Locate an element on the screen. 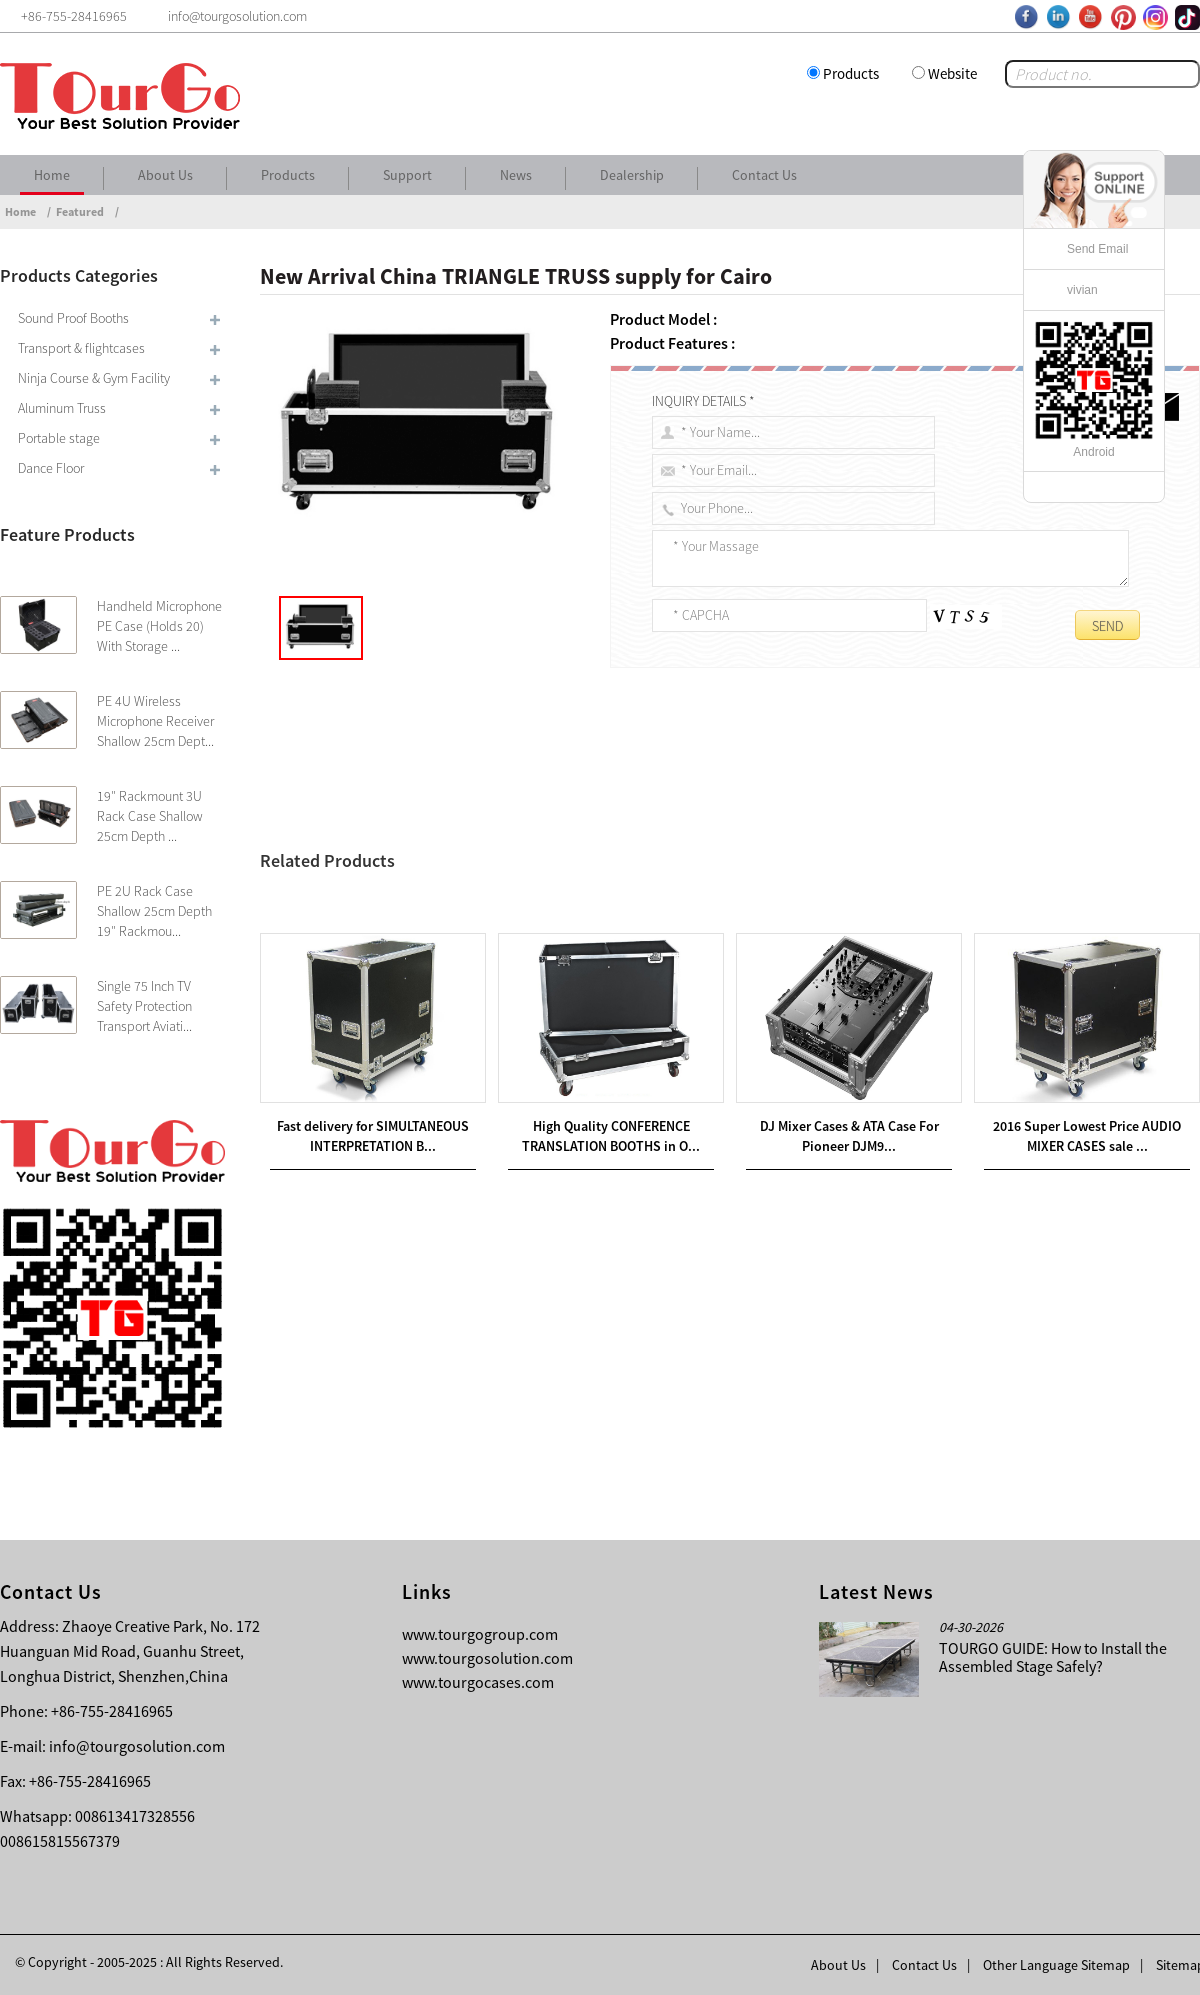 The height and width of the screenshot is (1995, 1200). vivian is located at coordinates (1082, 290).